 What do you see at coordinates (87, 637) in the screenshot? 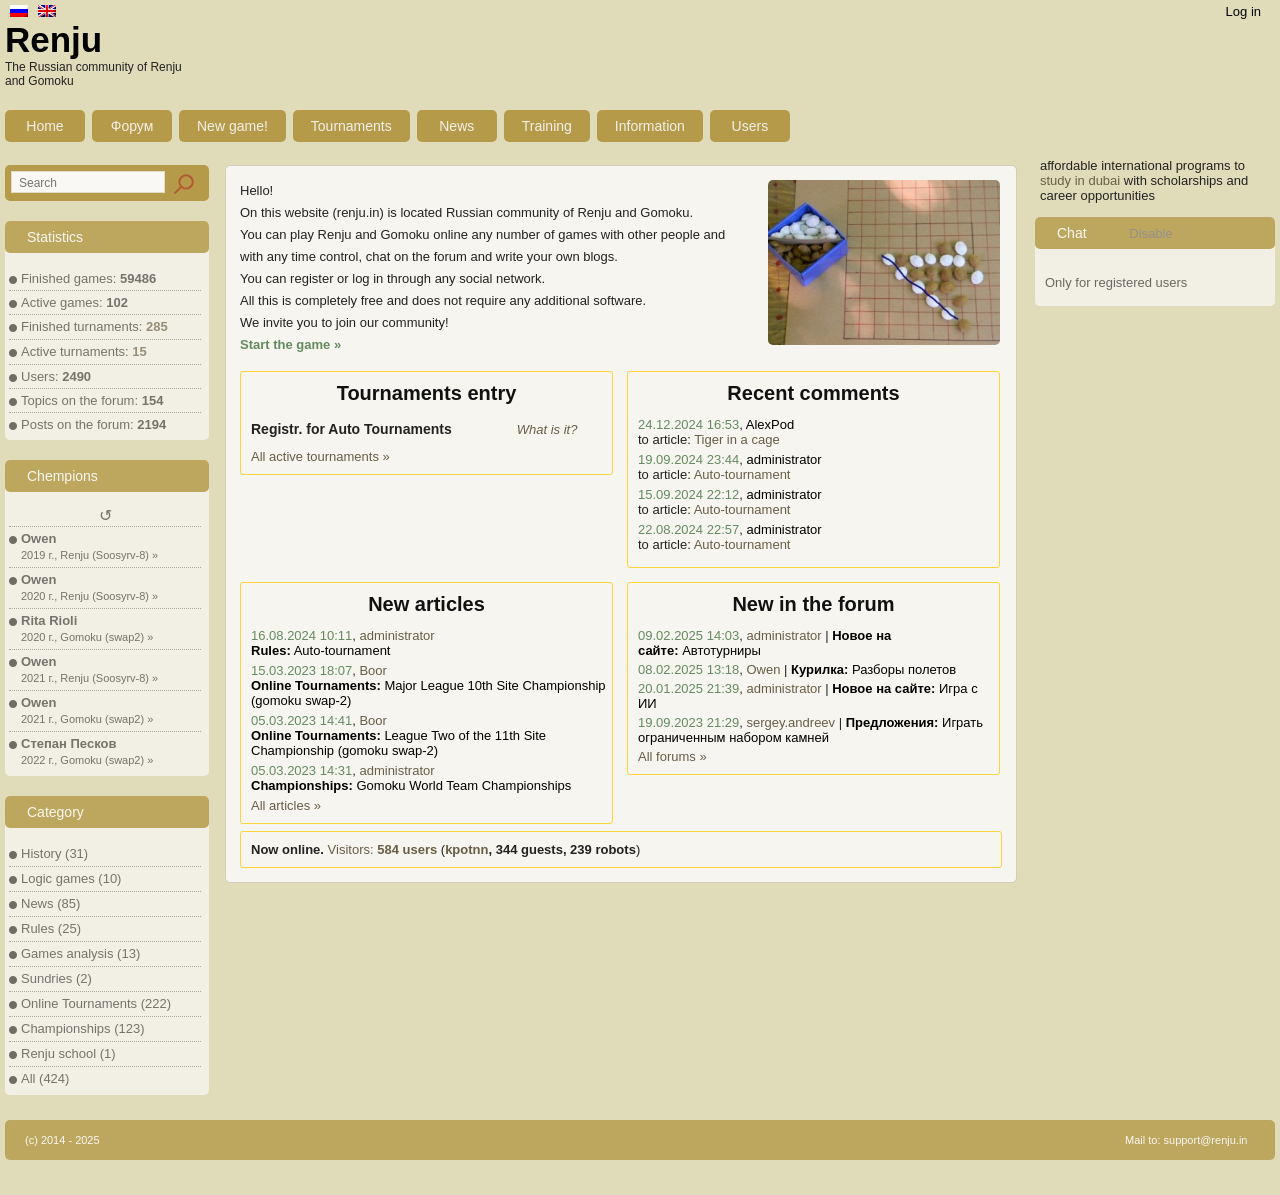
I see `2020 г., Gomoku (swap2) »` at bounding box center [87, 637].